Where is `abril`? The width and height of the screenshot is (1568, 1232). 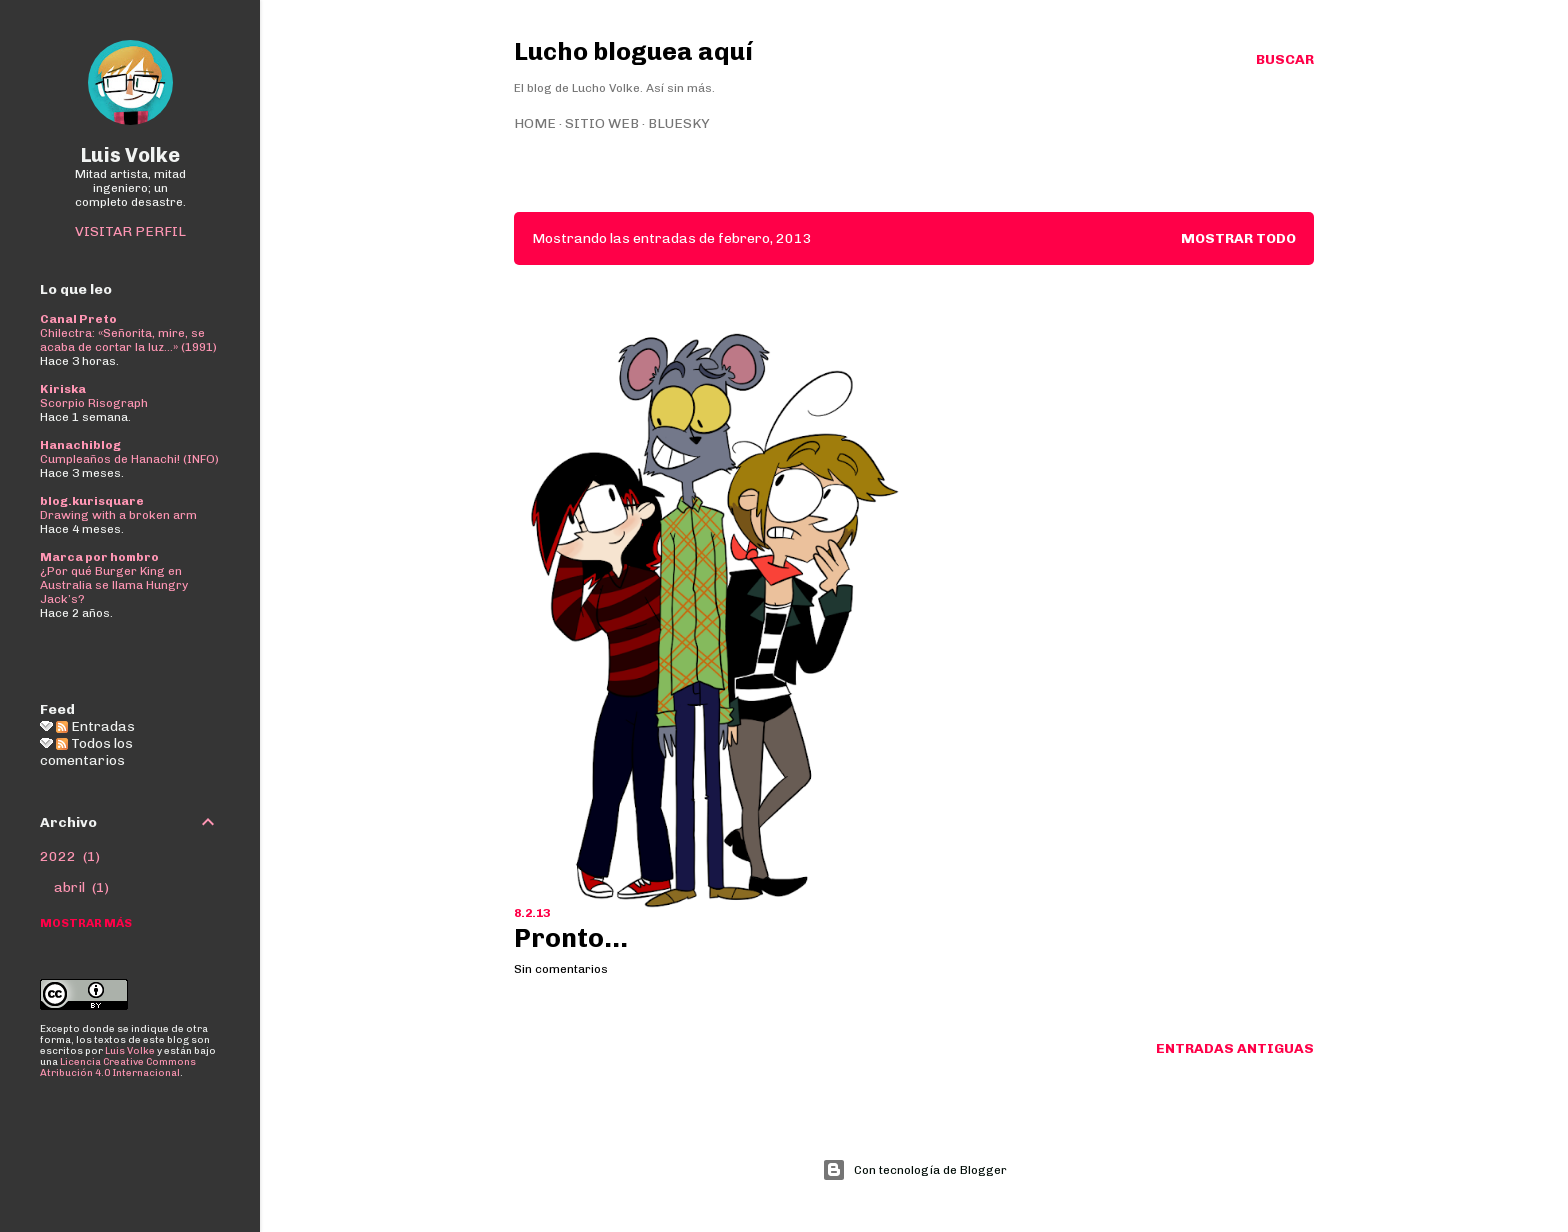 abril is located at coordinates (81, 887).